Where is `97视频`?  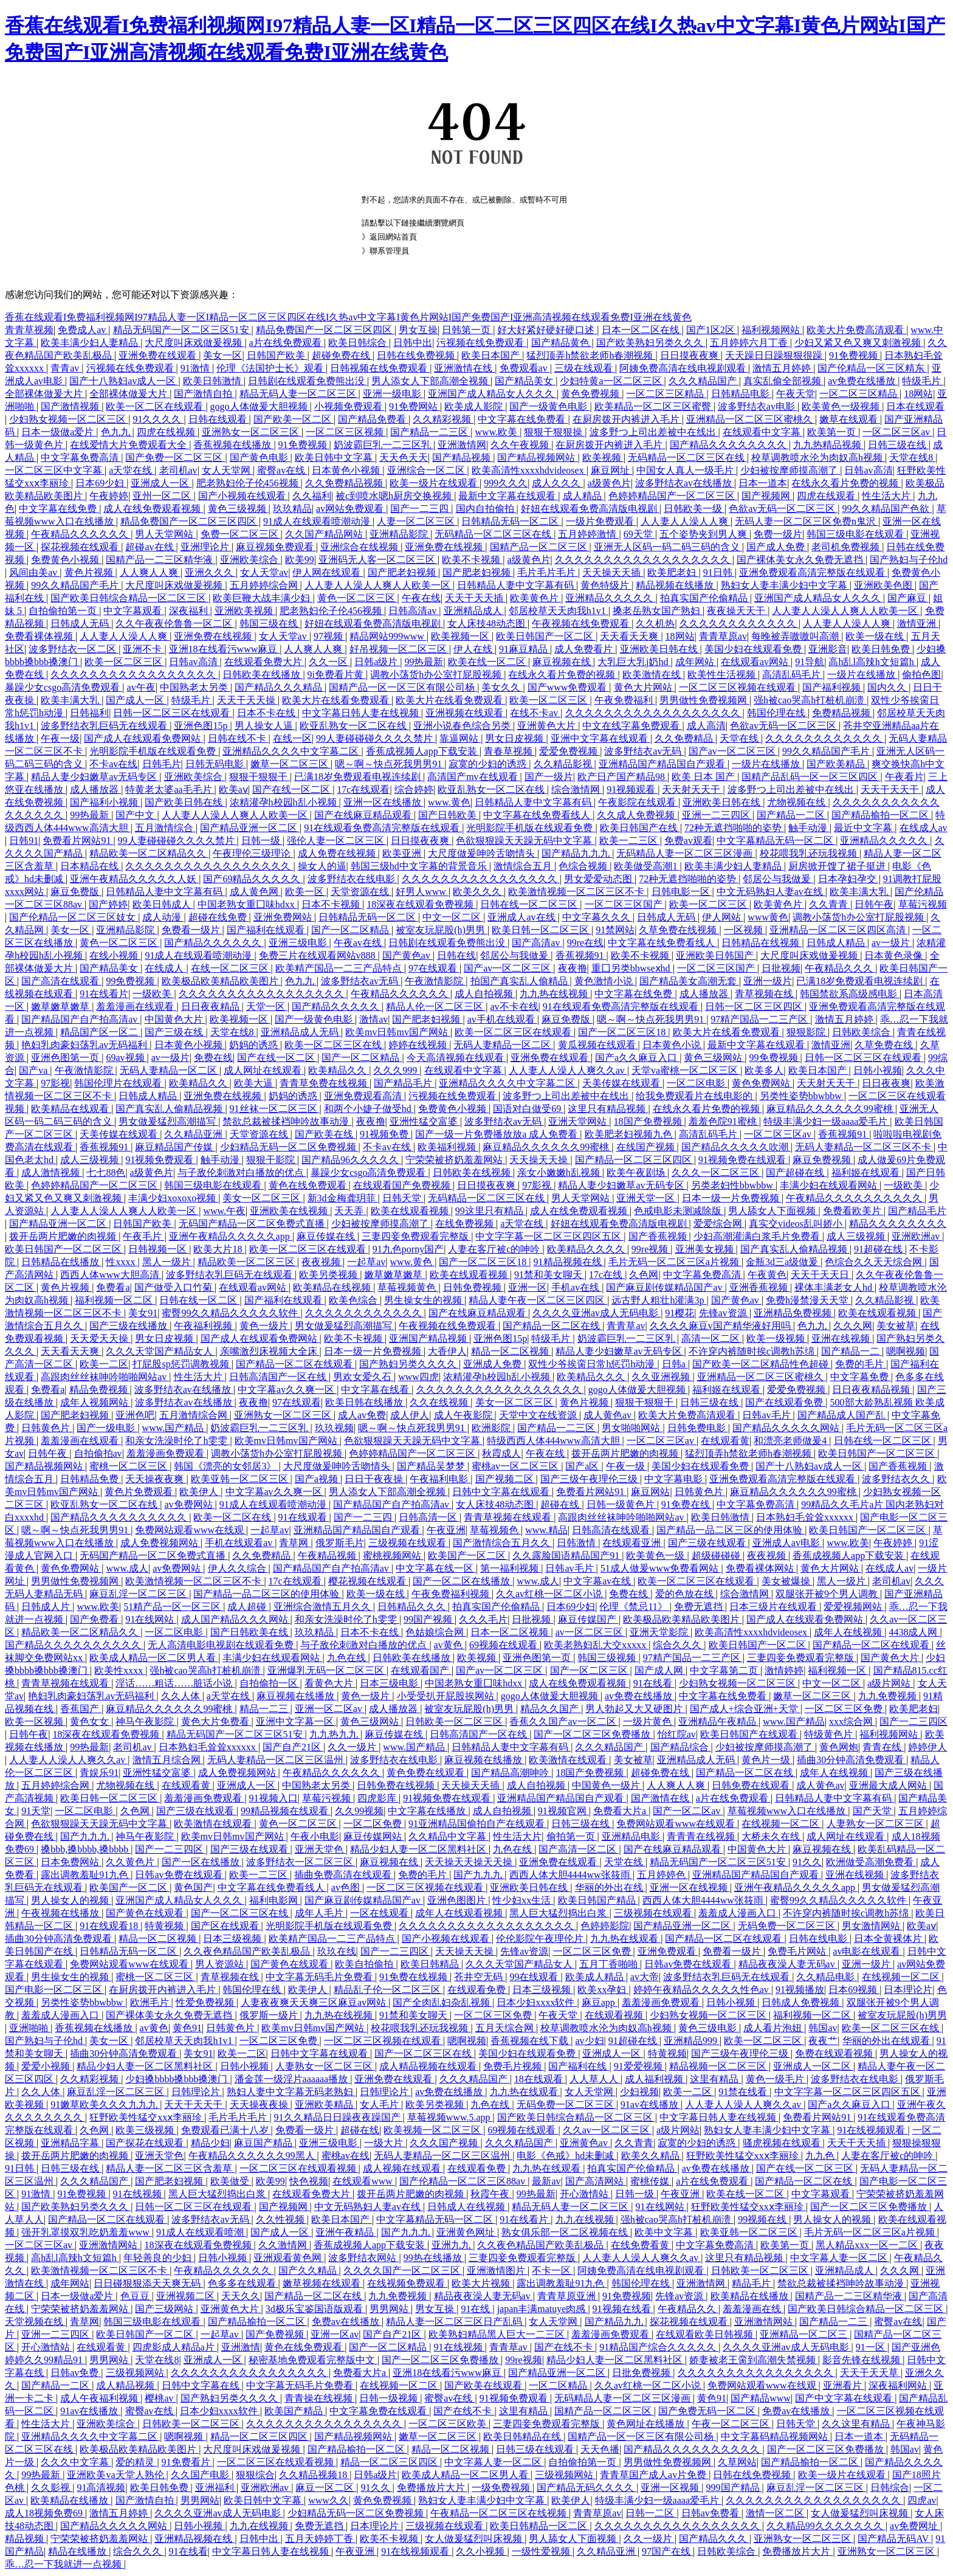 97视频 is located at coordinates (329, 636).